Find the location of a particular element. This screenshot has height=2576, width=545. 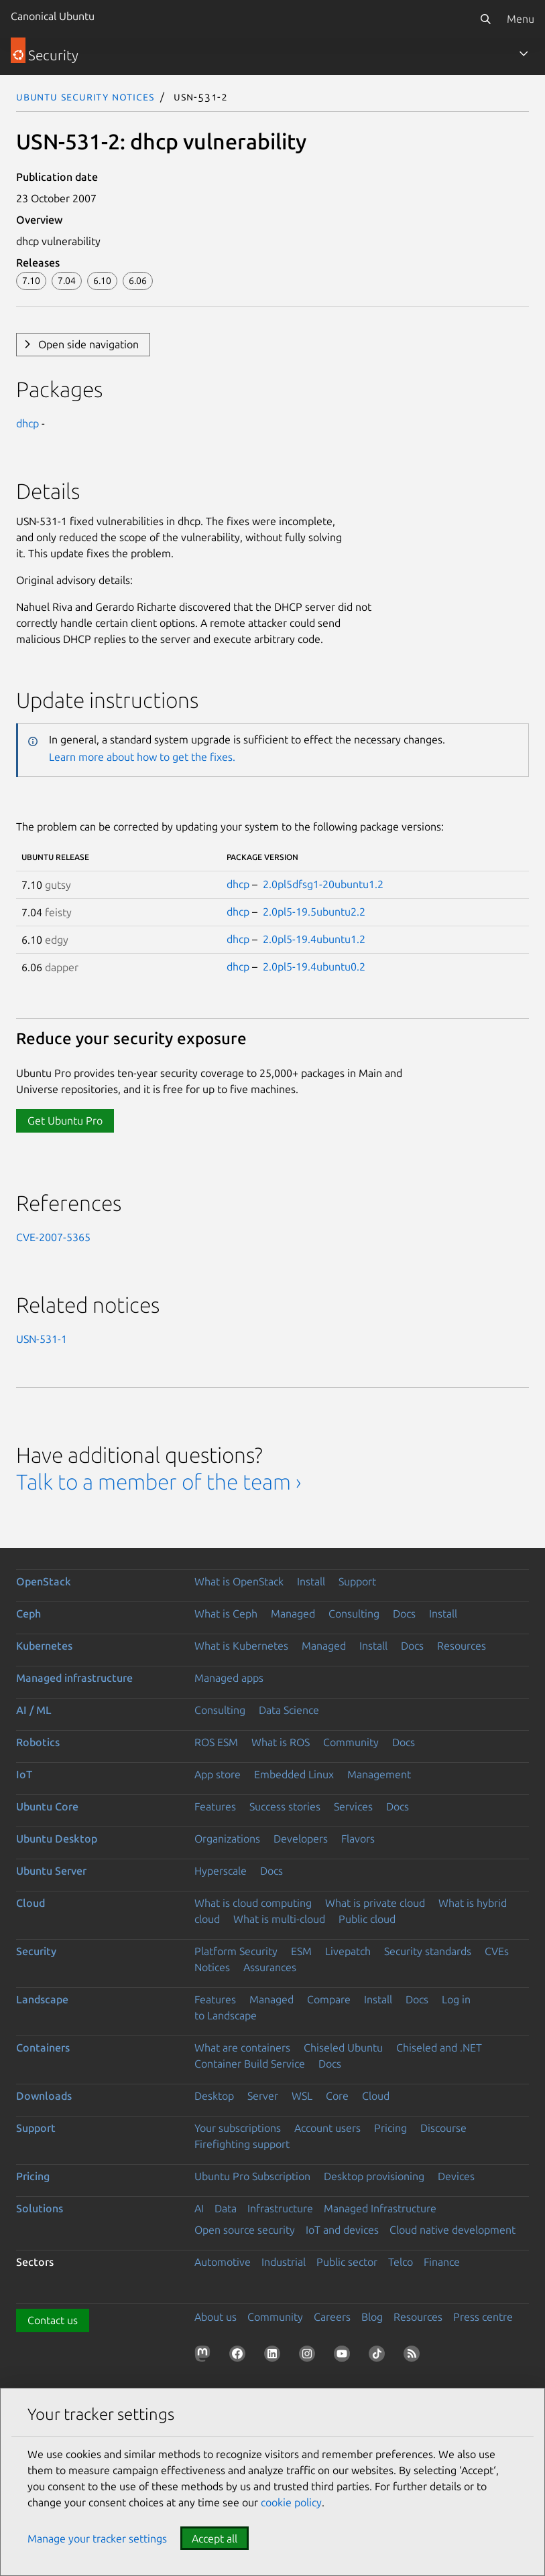

OpenStack is located at coordinates (43, 1581).